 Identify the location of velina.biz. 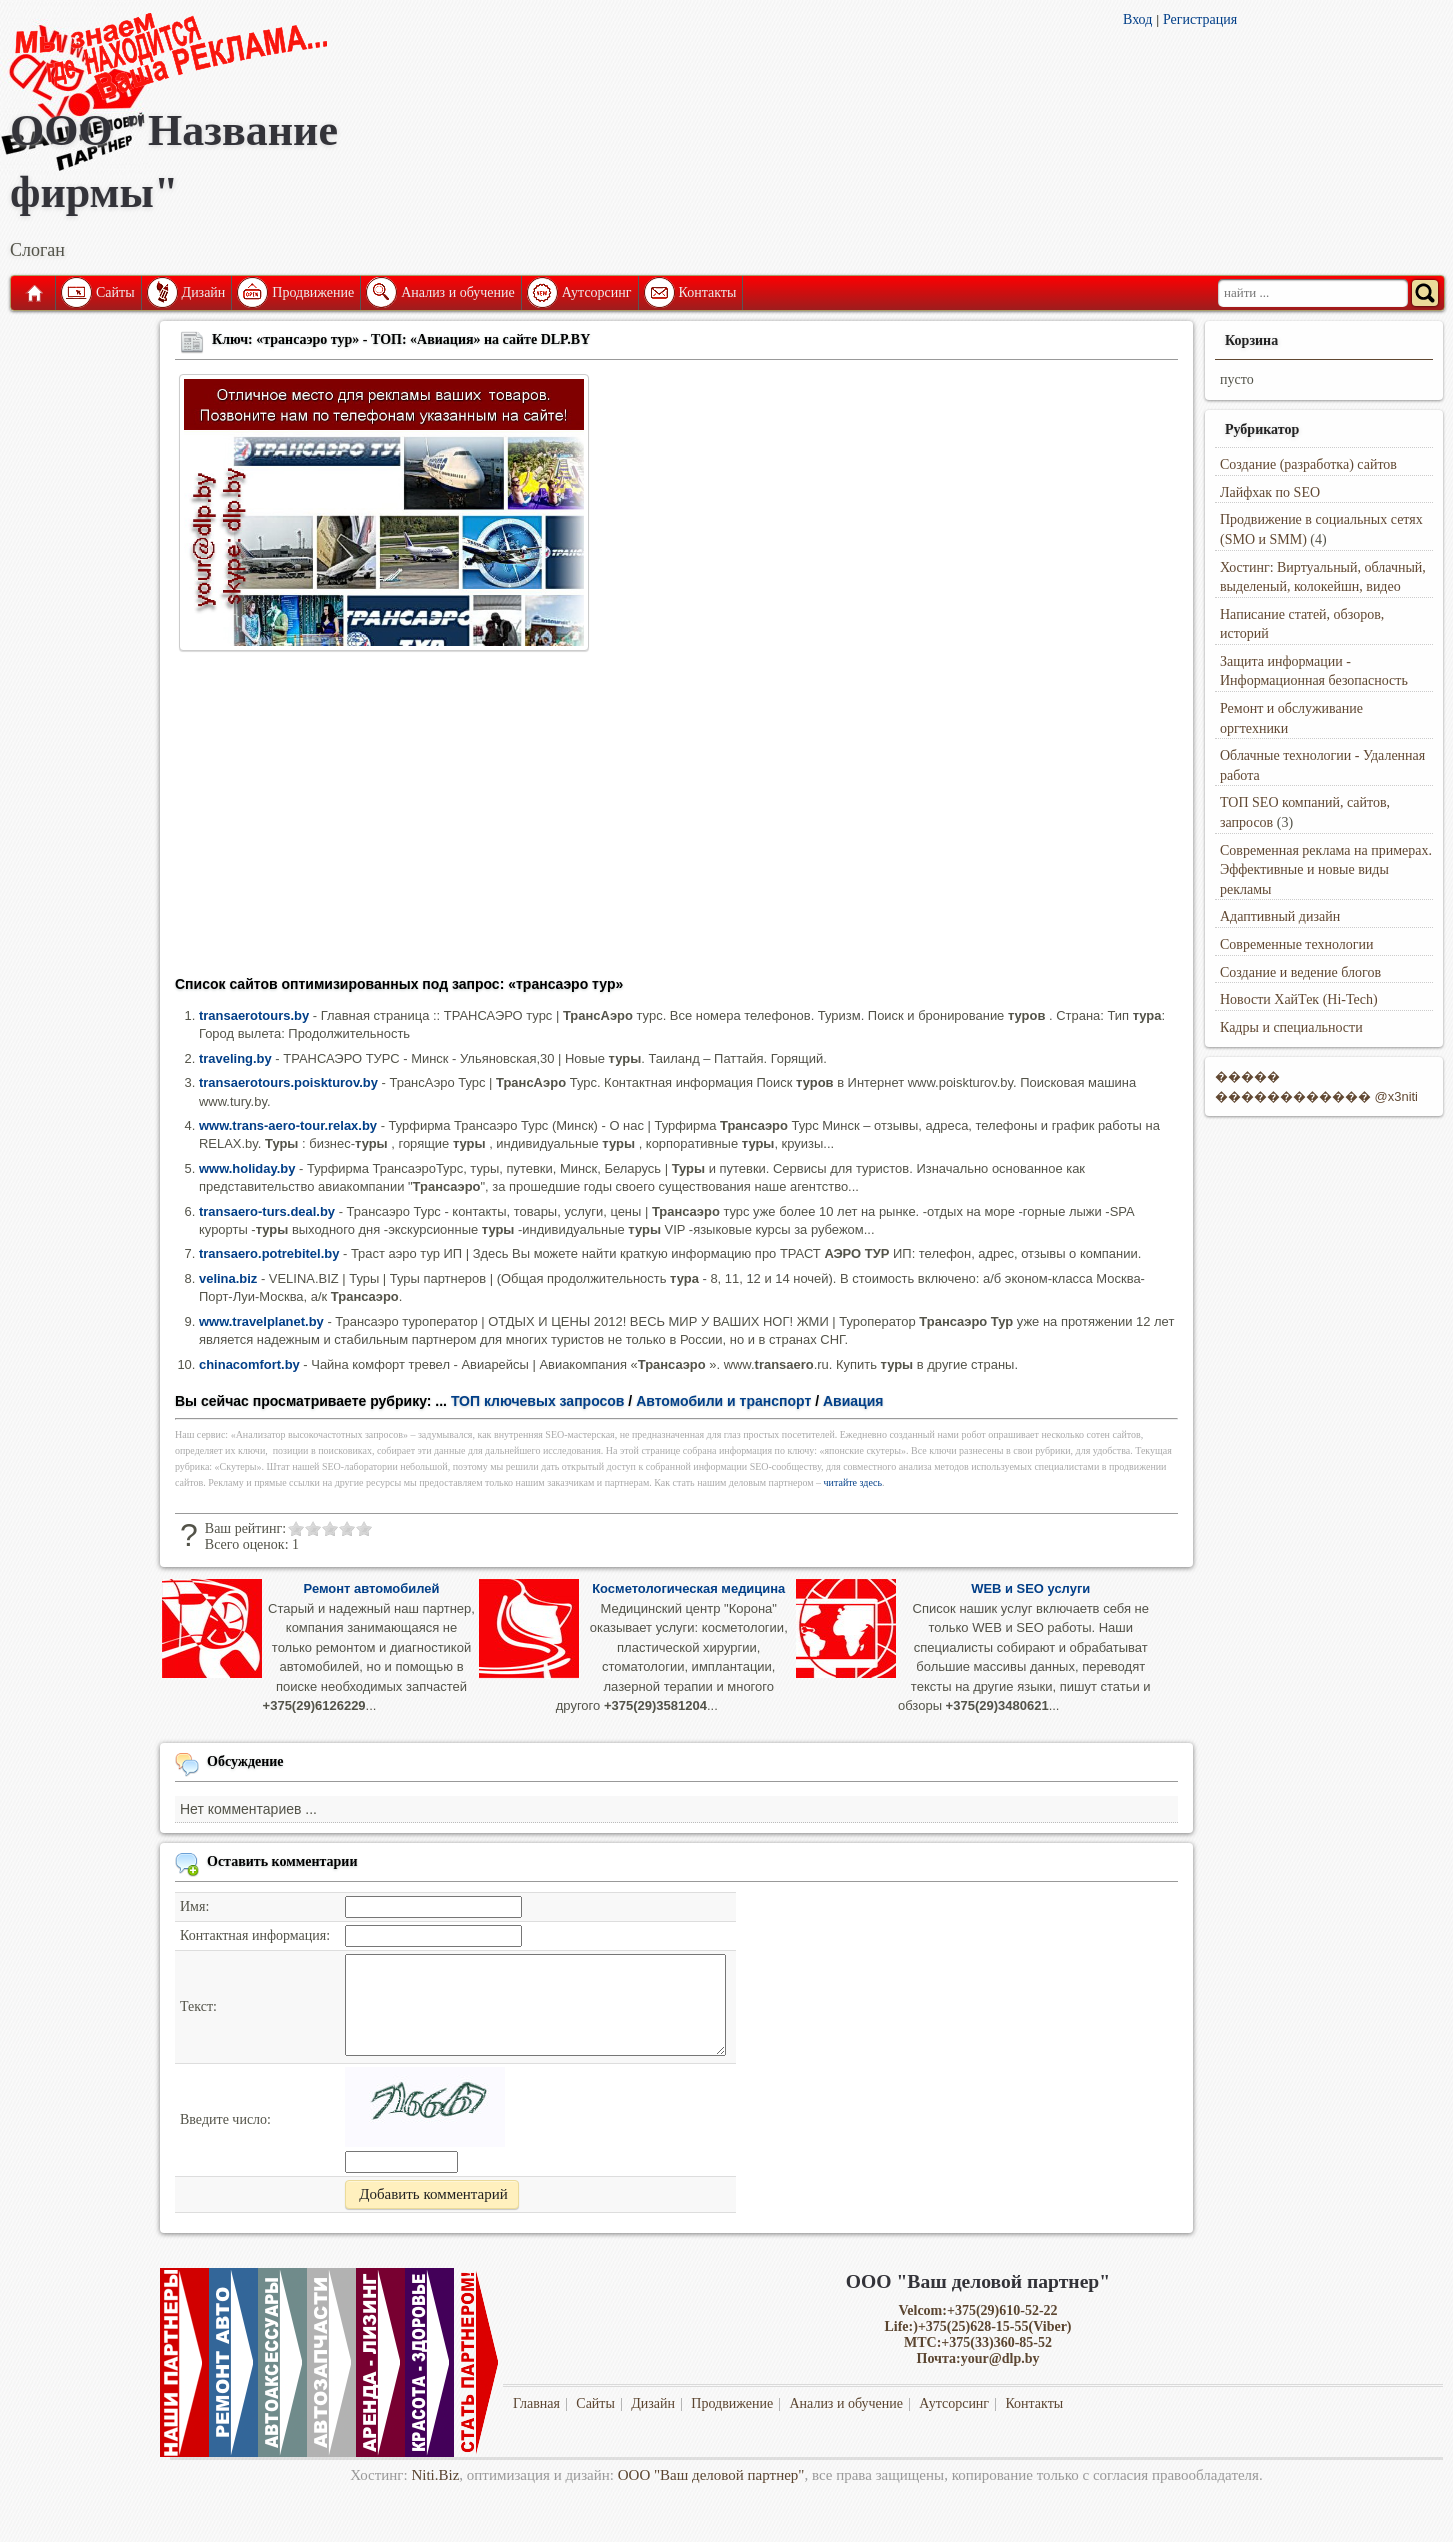
(228, 1278).